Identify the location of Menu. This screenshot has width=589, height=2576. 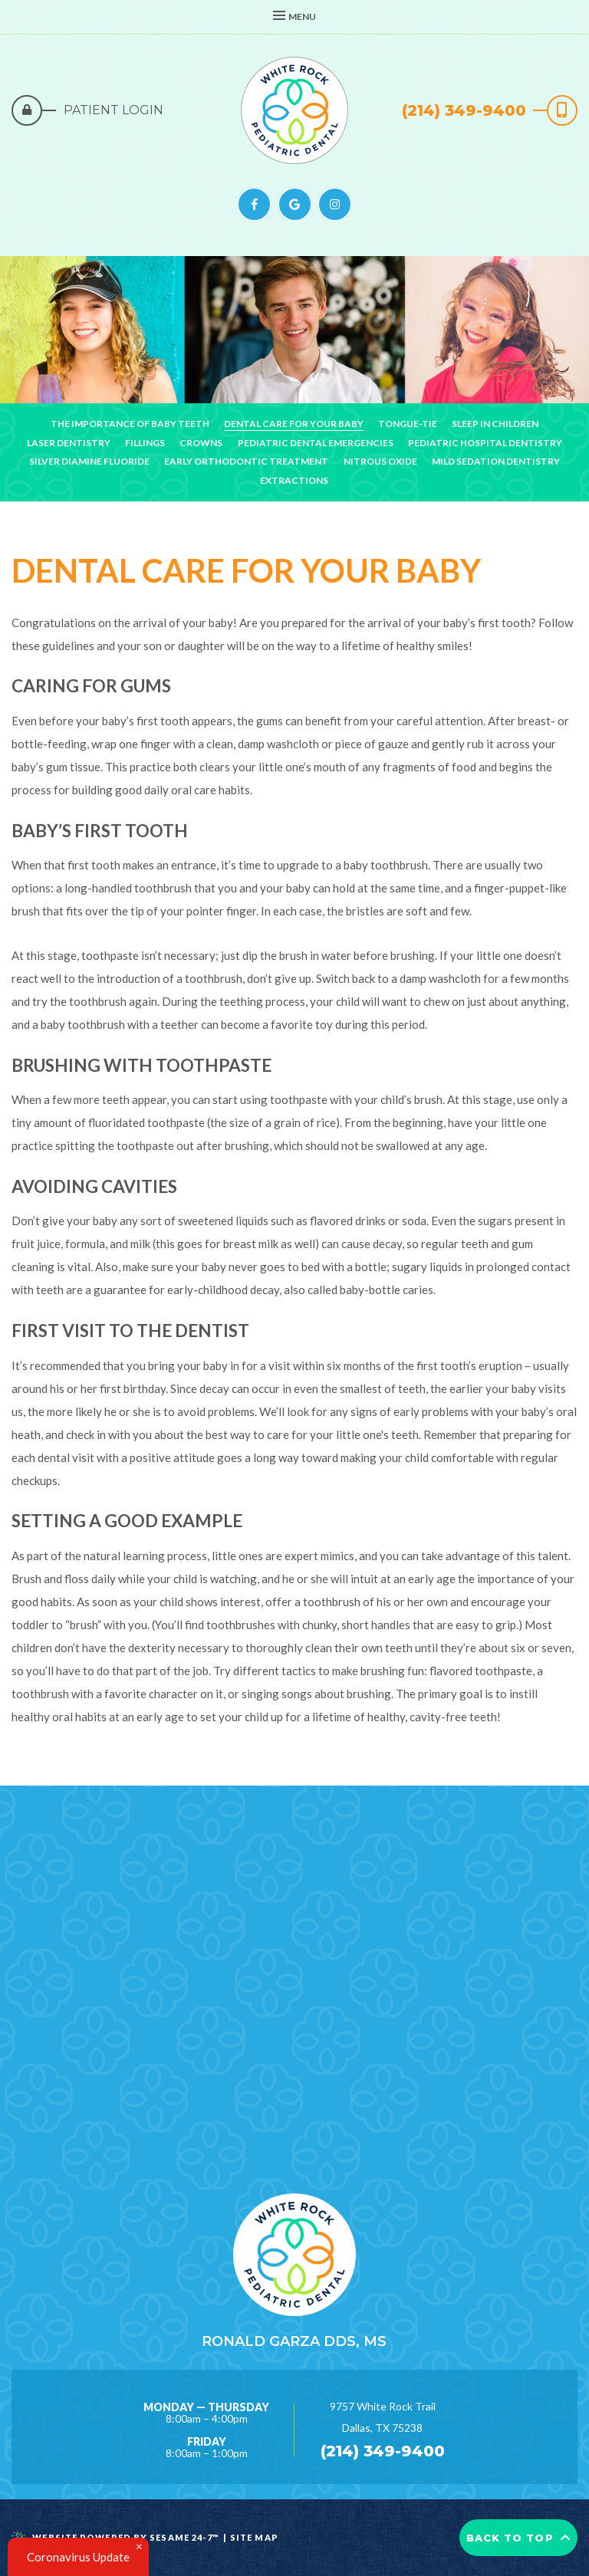
(295, 16).